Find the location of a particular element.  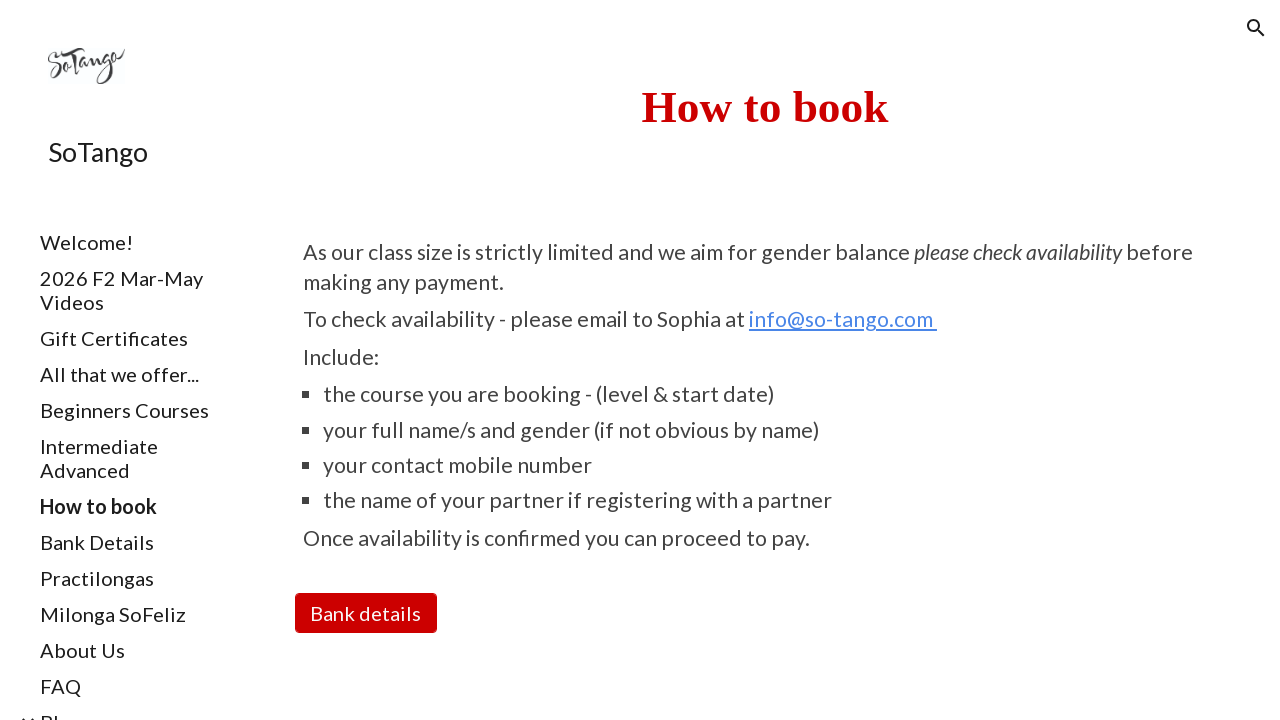

[main] is located at coordinates (765, 107).